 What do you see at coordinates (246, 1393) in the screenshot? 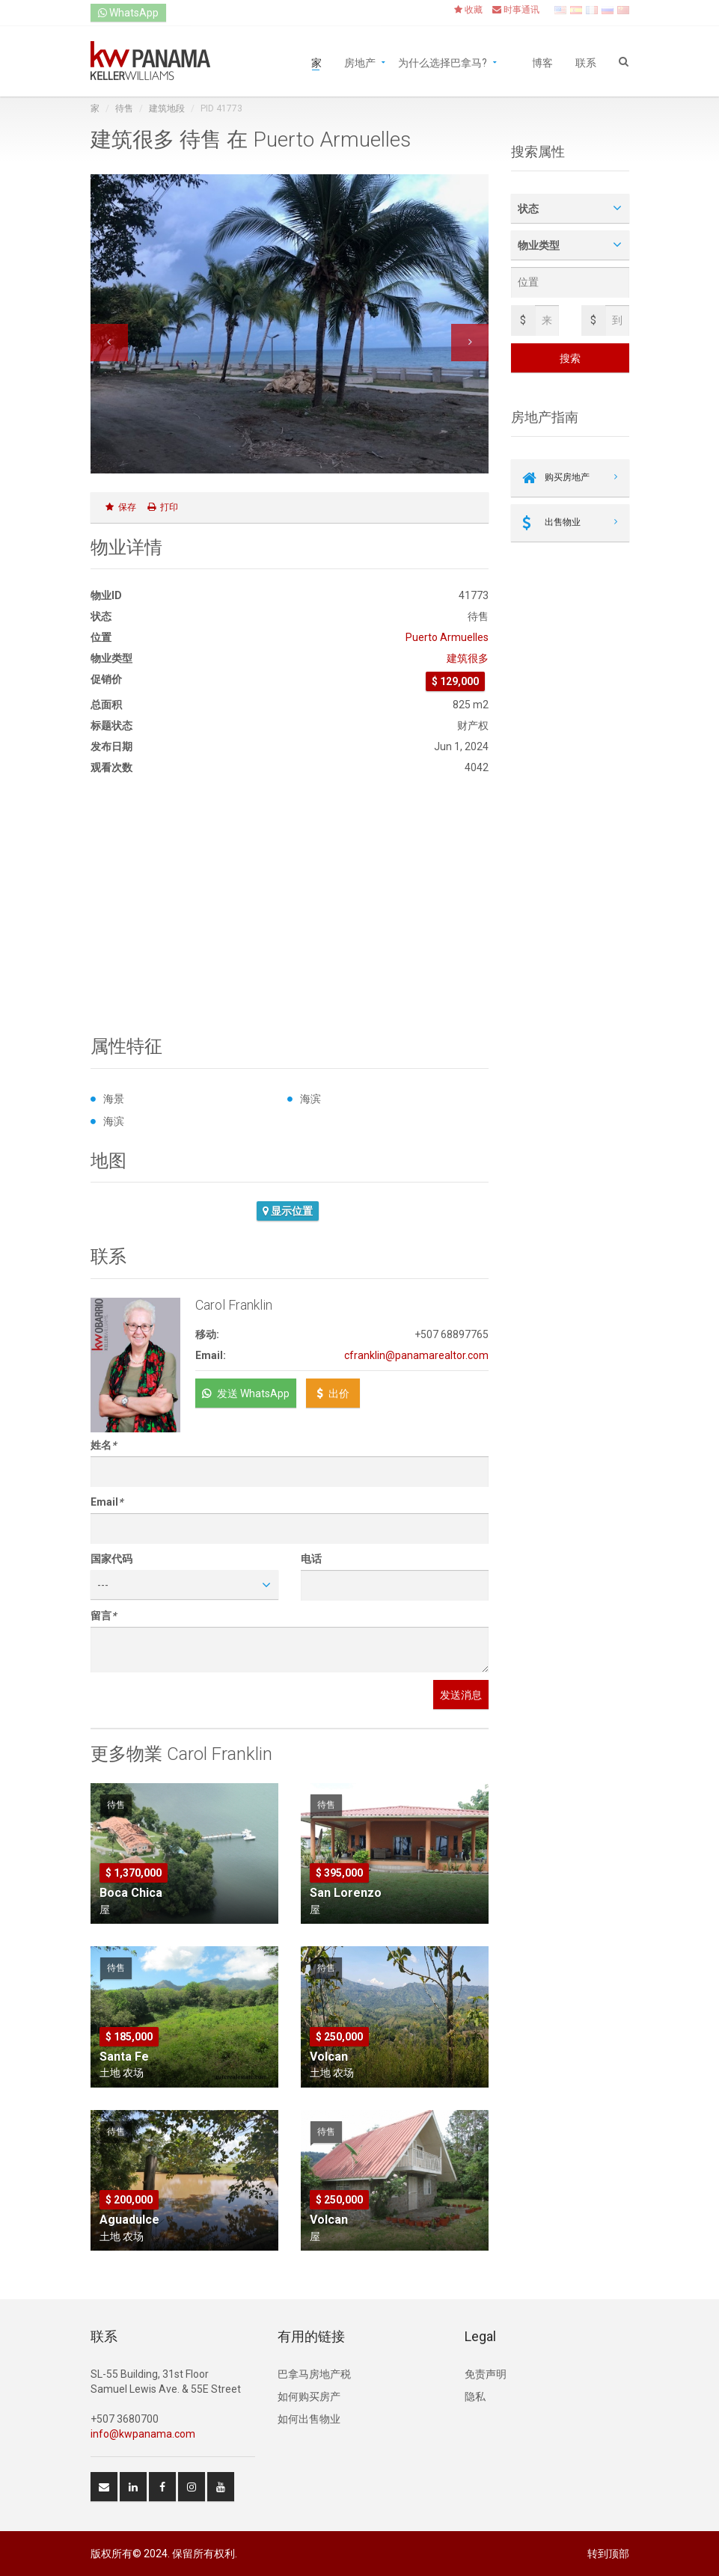
I see `发送 WhatsApp` at bounding box center [246, 1393].